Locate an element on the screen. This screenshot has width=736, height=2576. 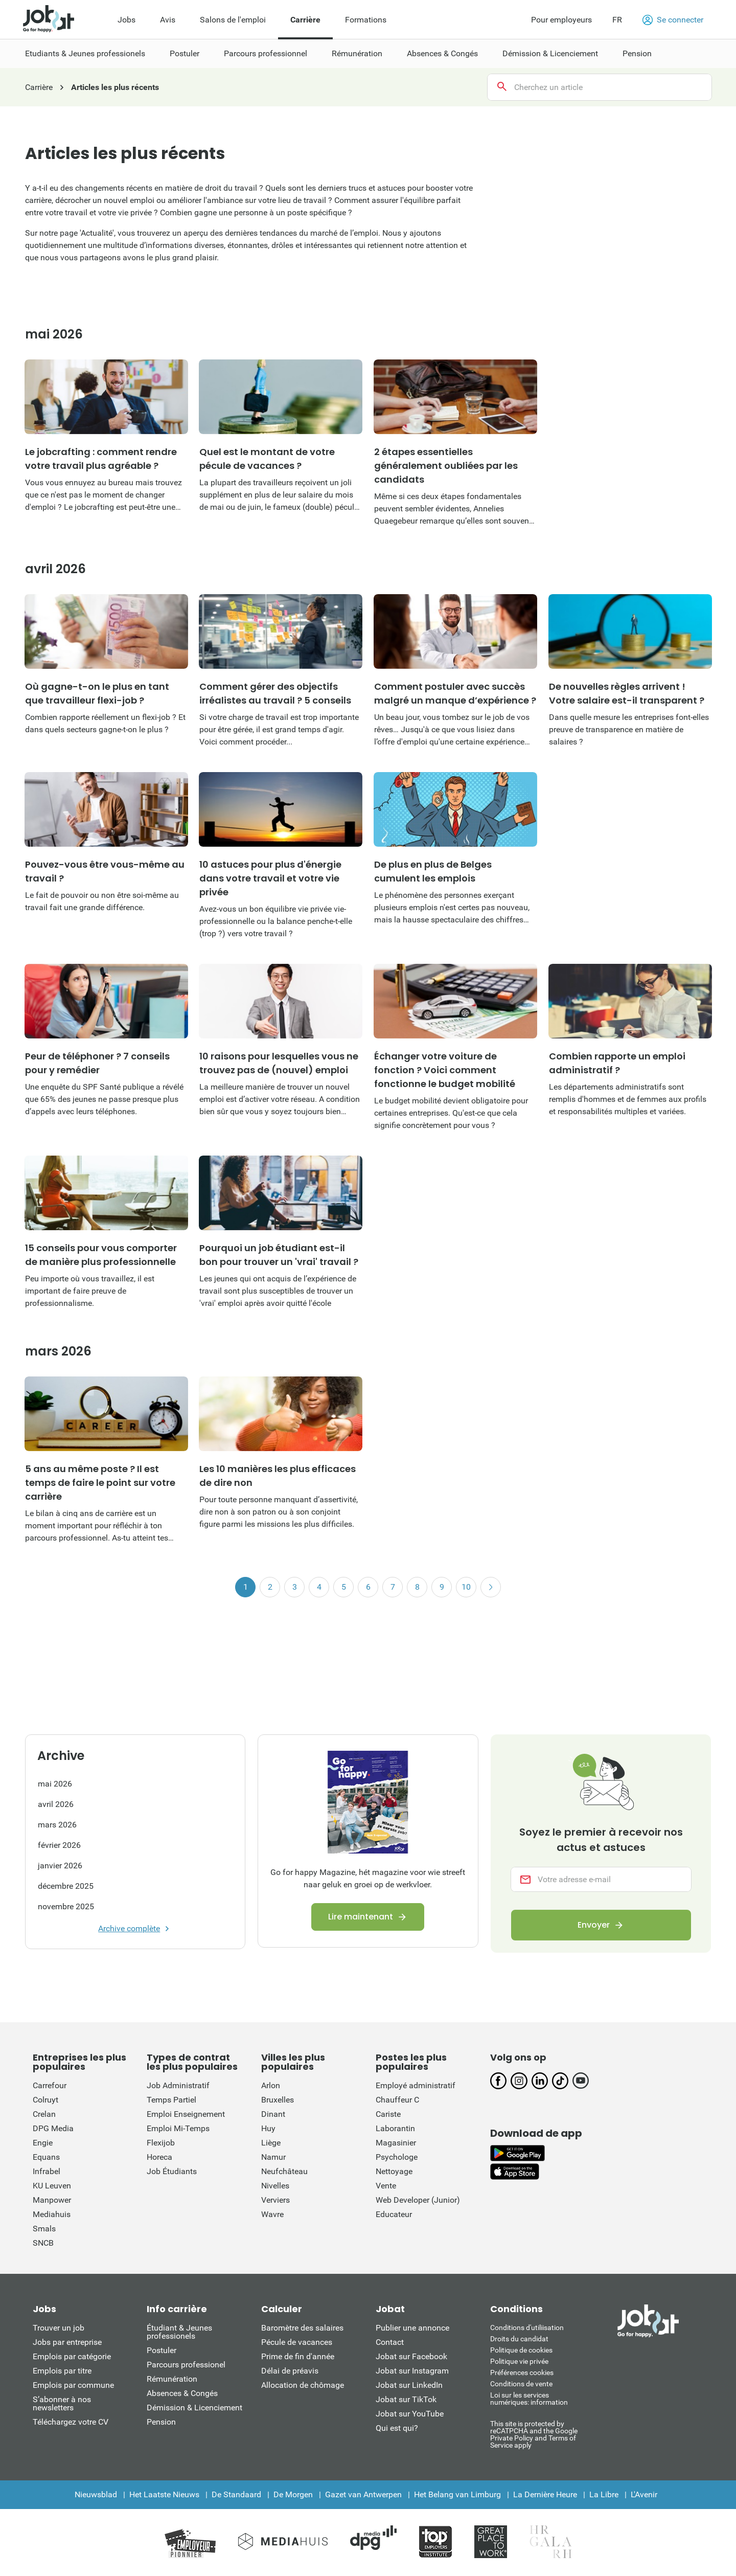
Vente is located at coordinates (386, 2185).